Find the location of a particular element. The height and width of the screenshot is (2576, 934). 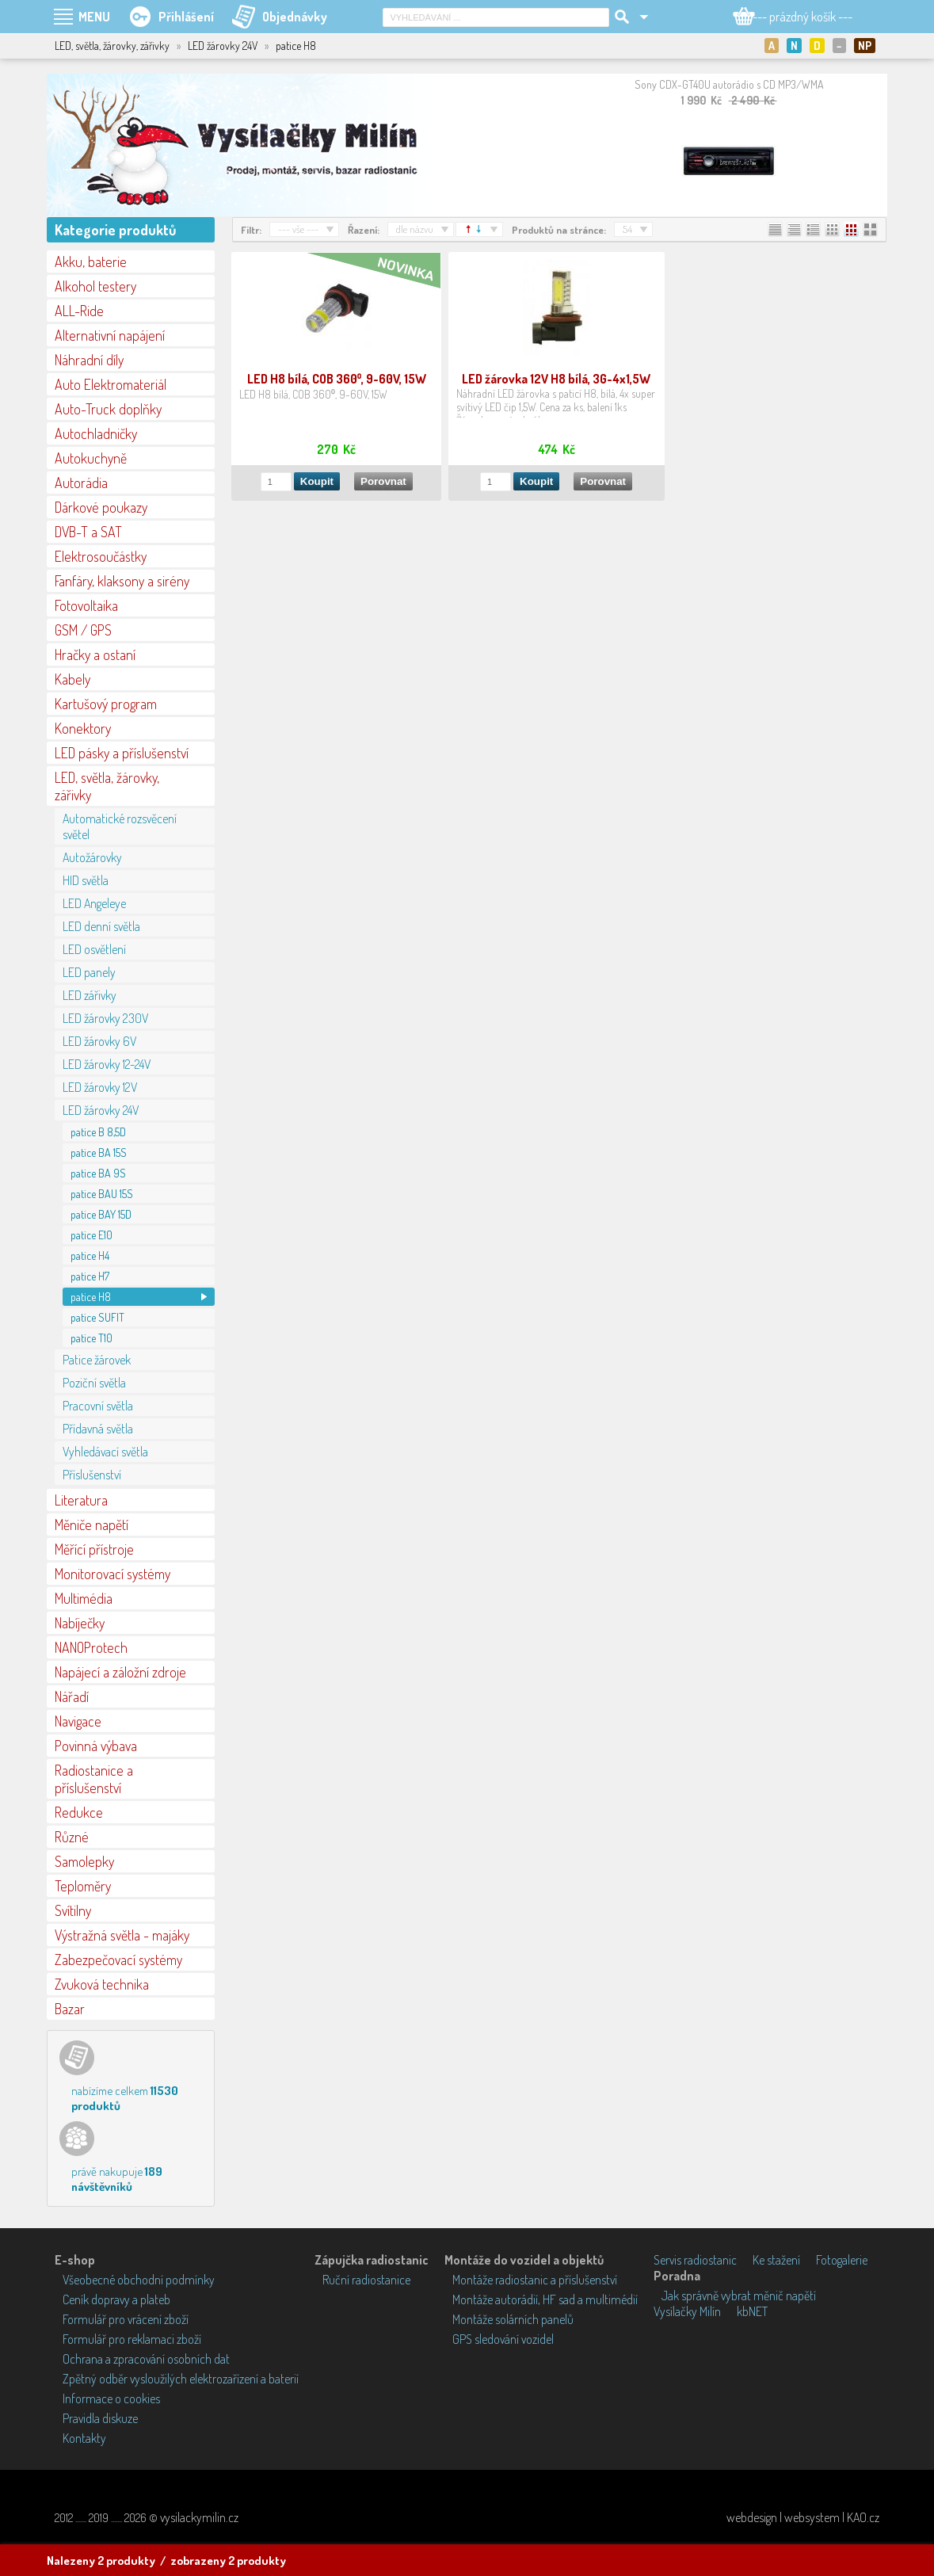

patice SUFIT is located at coordinates (97, 1317).